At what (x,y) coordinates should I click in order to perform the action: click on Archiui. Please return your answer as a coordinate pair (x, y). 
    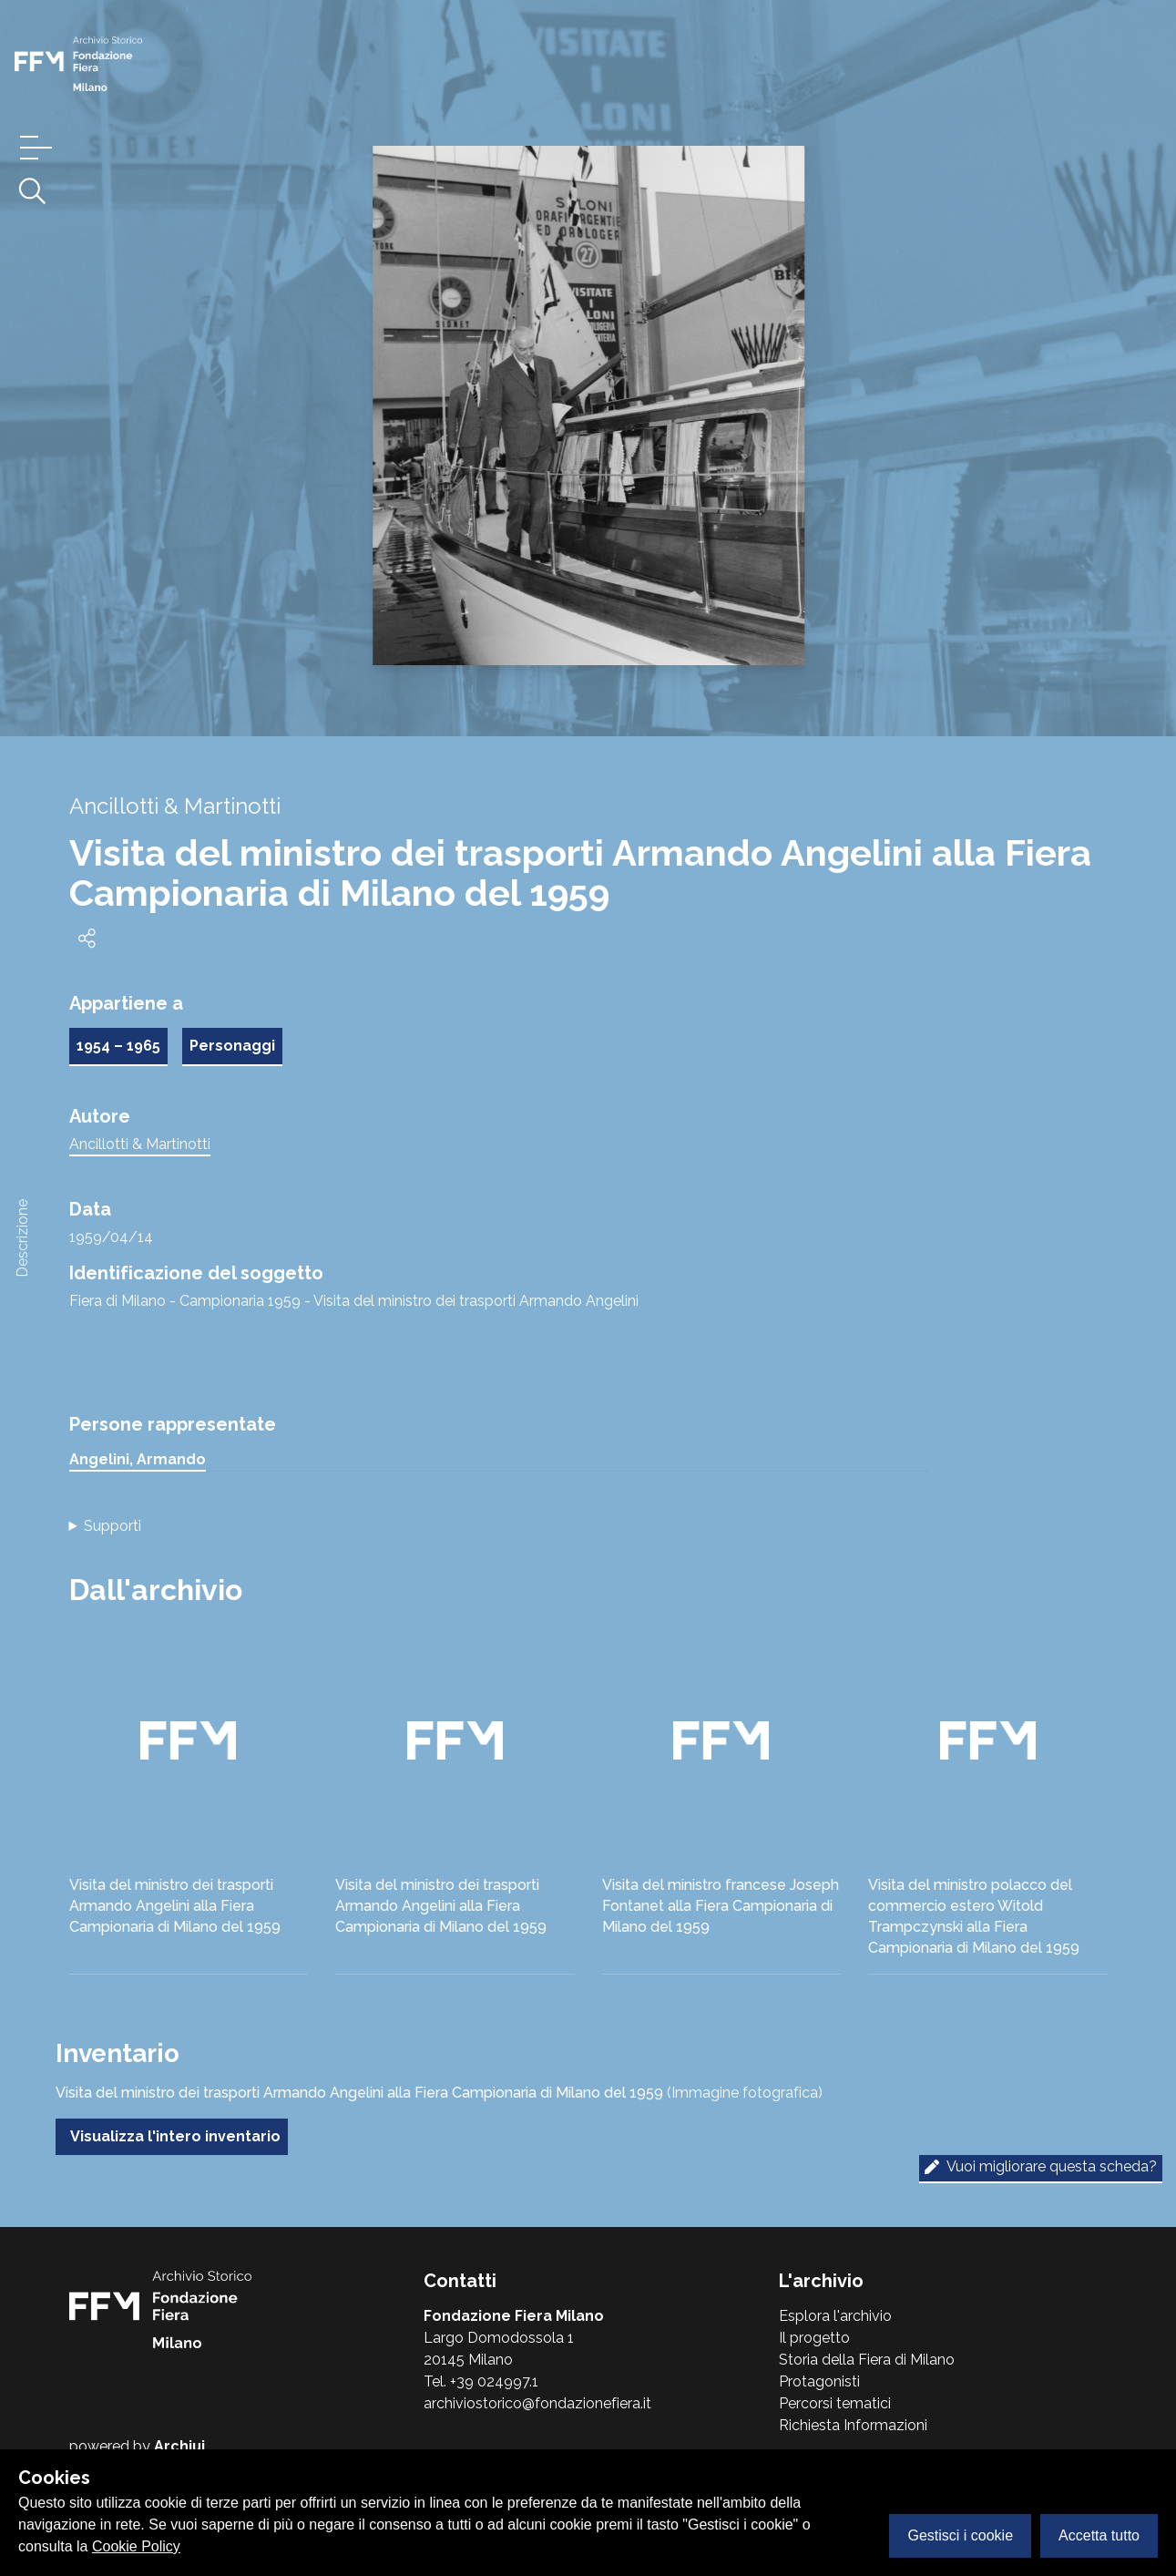
    Looking at the image, I should click on (179, 2446).